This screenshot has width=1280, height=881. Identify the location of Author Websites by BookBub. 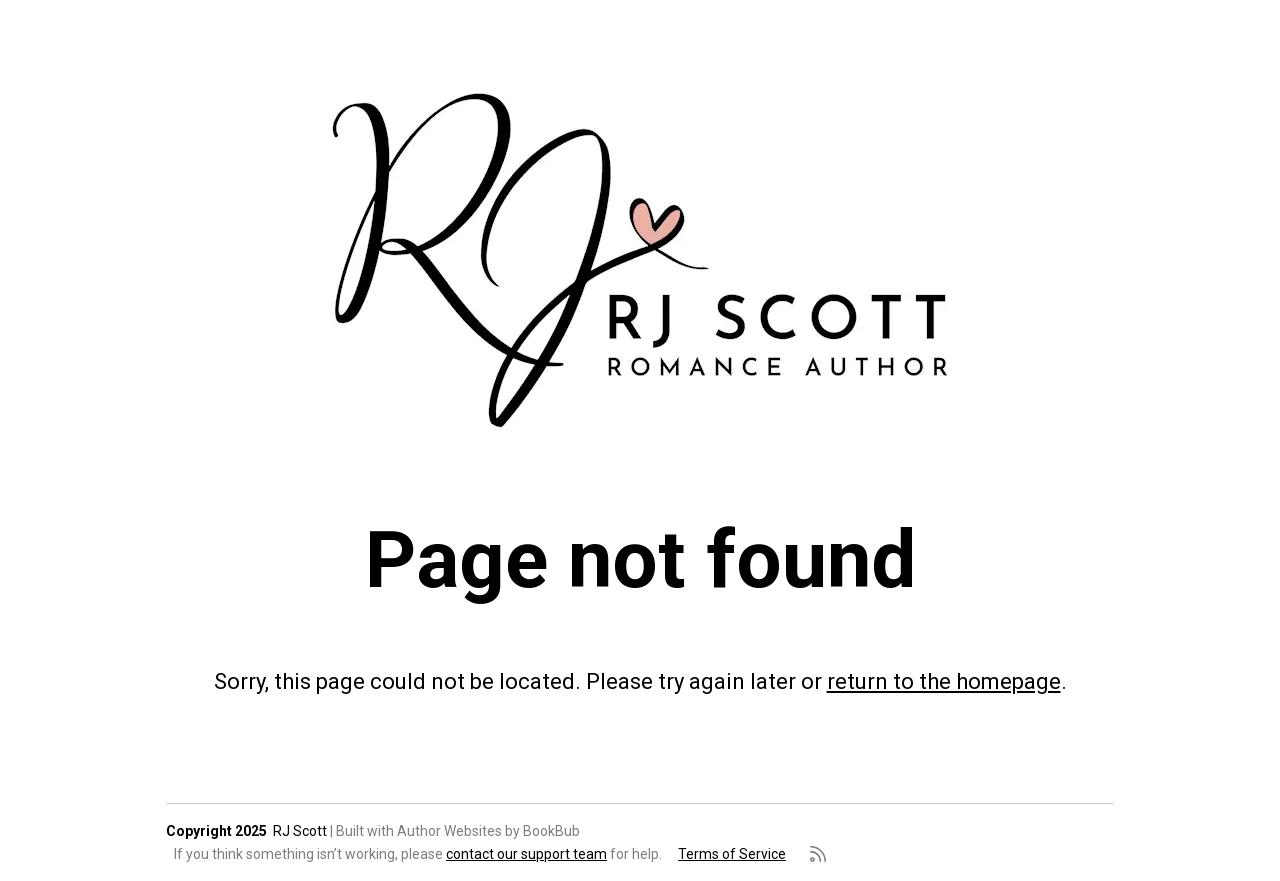
(488, 831).